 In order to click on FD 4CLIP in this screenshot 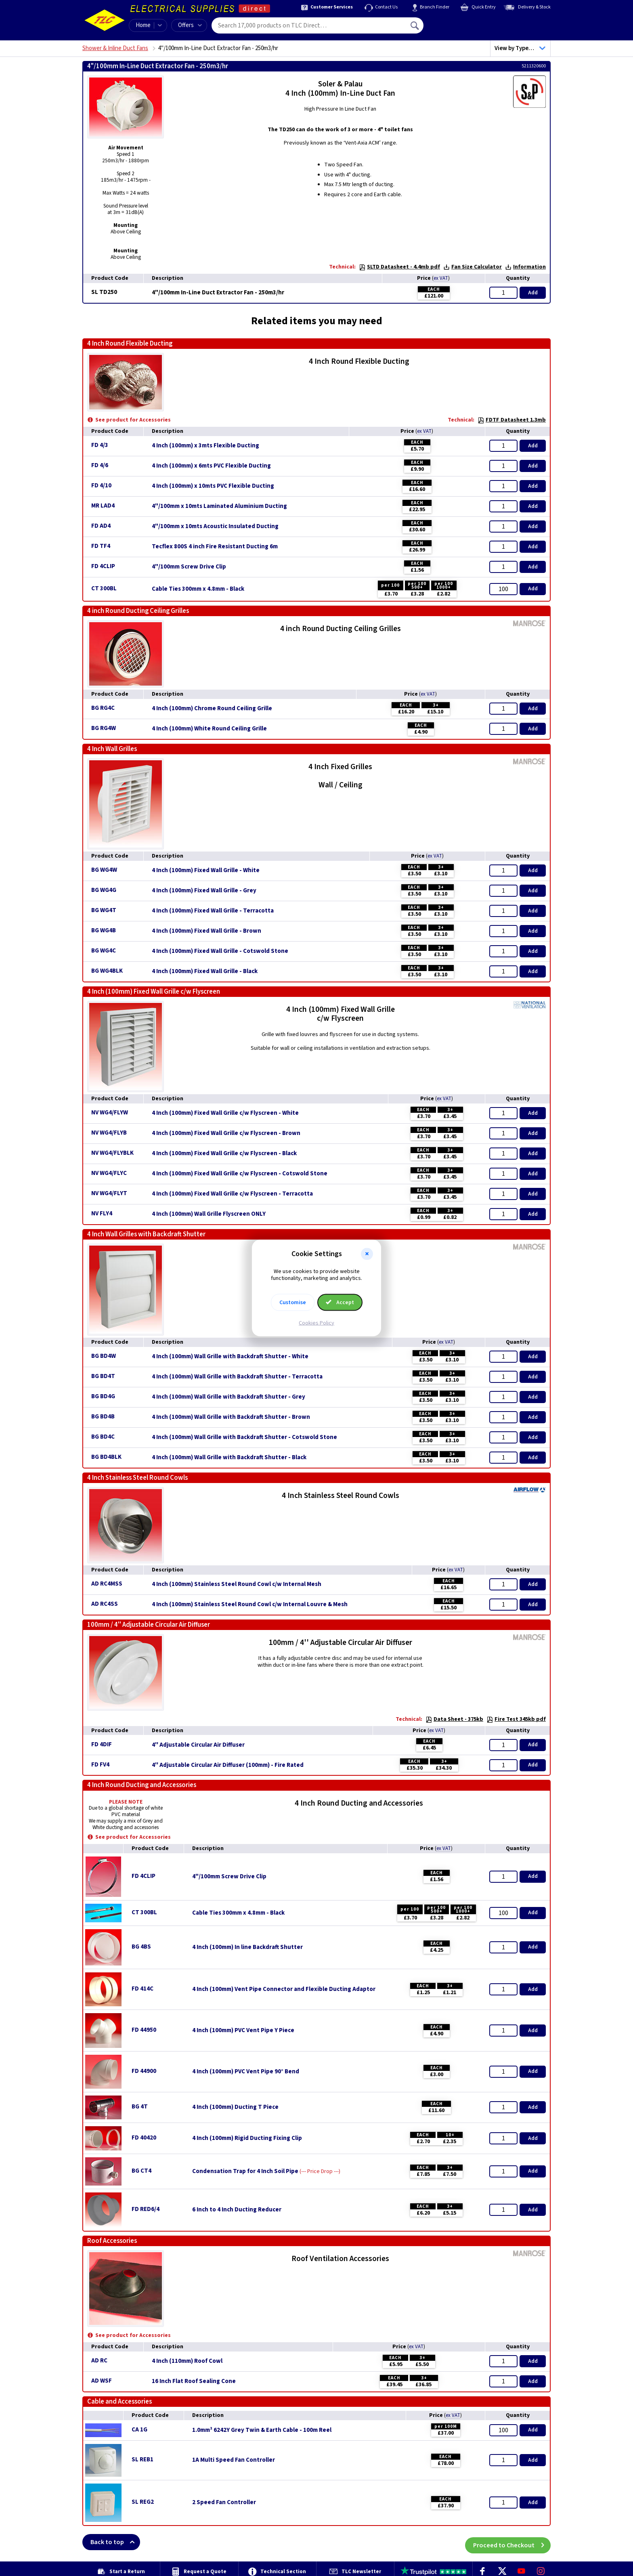, I will do `click(103, 566)`.